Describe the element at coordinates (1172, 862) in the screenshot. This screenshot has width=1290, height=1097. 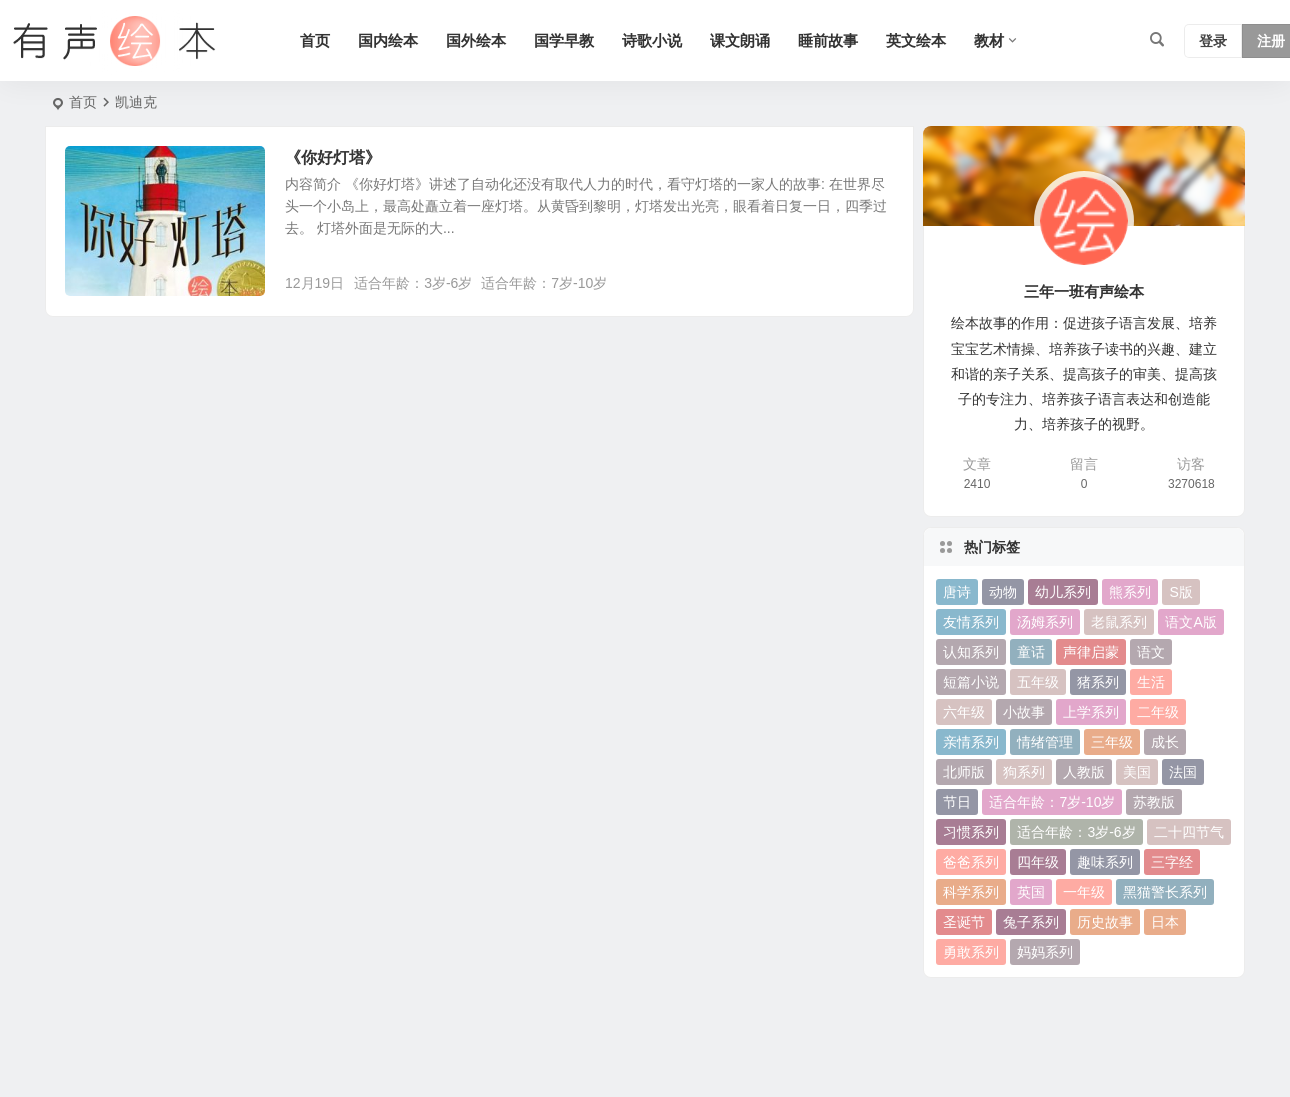
I see `三字经 [三字经 (33 项)]` at that location.